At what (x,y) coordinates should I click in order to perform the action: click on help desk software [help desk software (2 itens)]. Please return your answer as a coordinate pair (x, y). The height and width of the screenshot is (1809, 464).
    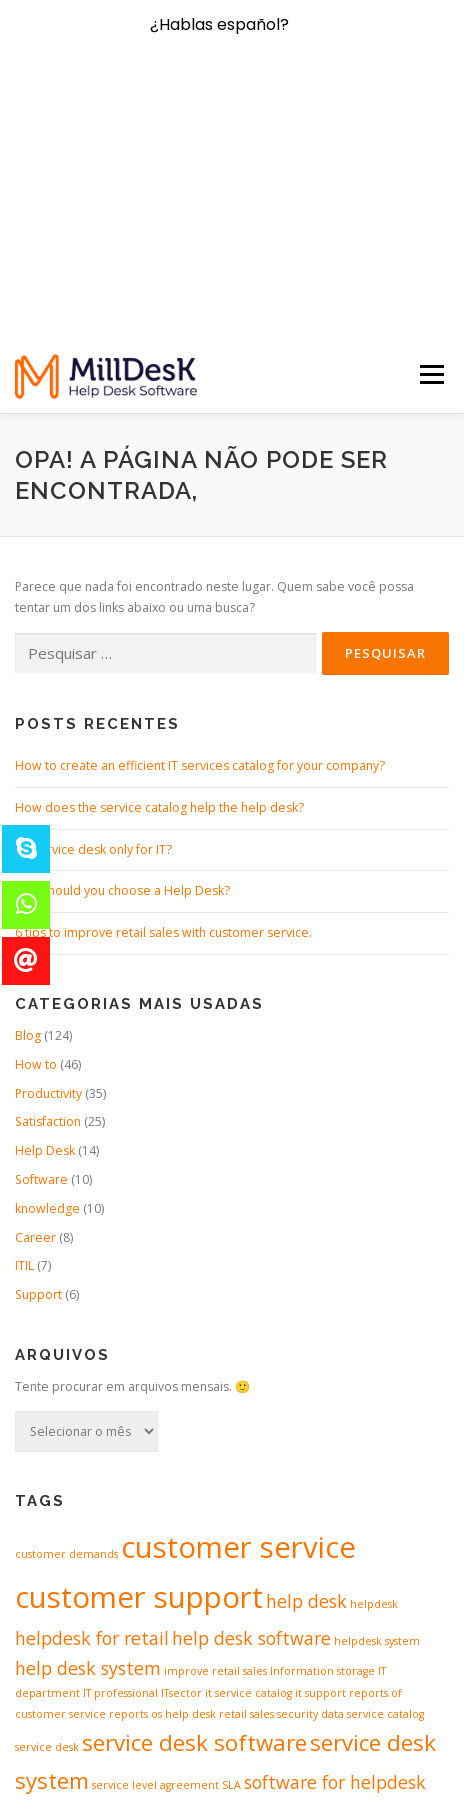
    Looking at the image, I should click on (251, 1369).